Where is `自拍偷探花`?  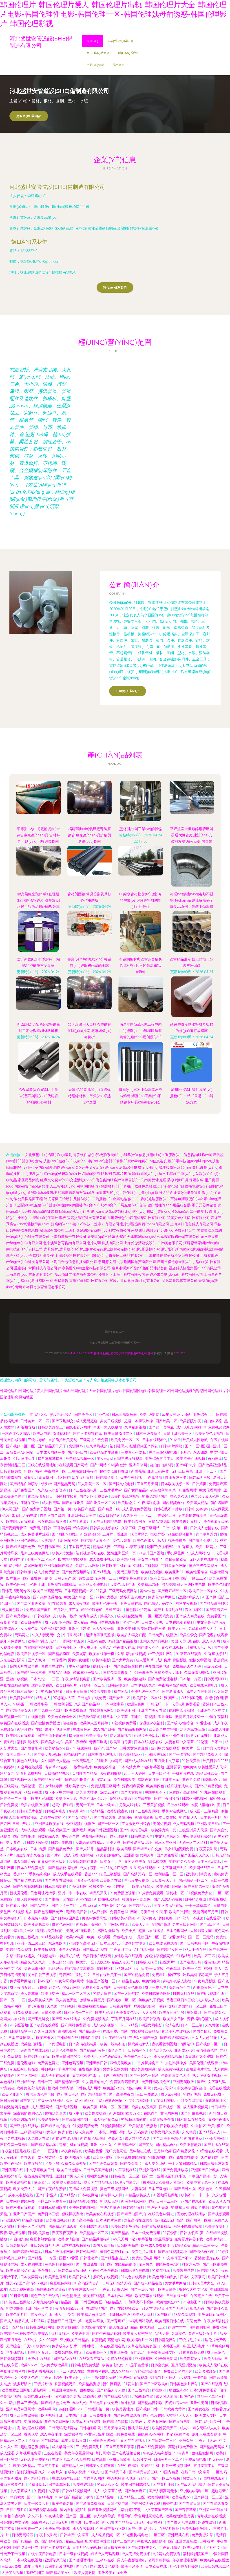 自拍偷探花 is located at coordinates (213, 1421).